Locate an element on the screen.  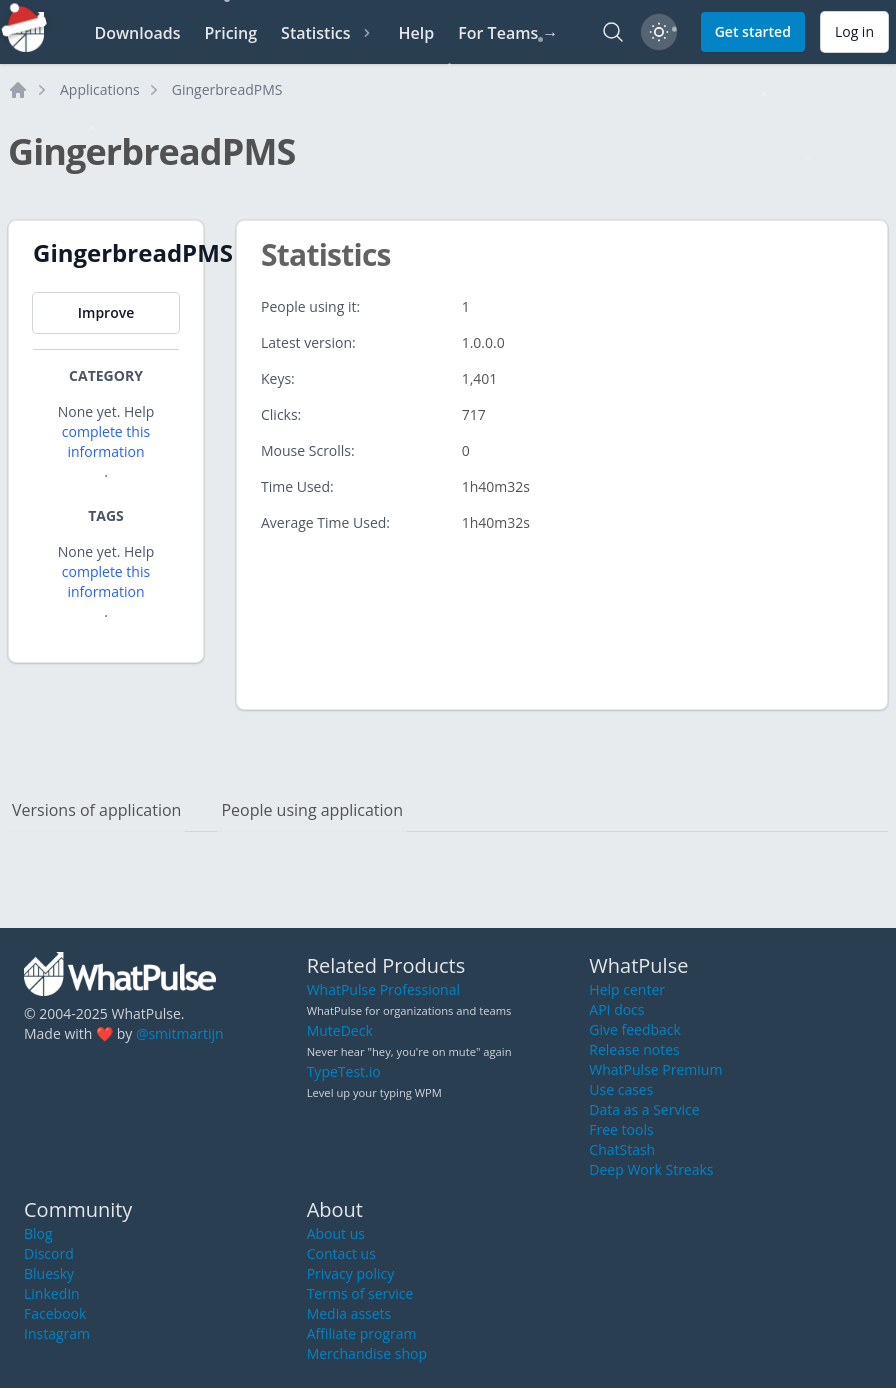
Bluesky is located at coordinates (49, 1273).